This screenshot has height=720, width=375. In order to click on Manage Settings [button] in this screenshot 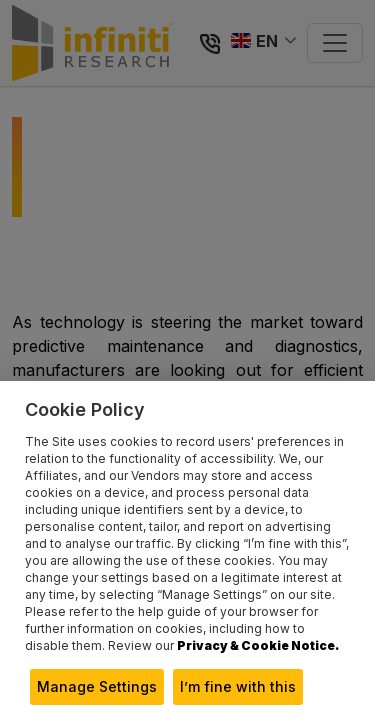, I will do `click(97, 686)`.